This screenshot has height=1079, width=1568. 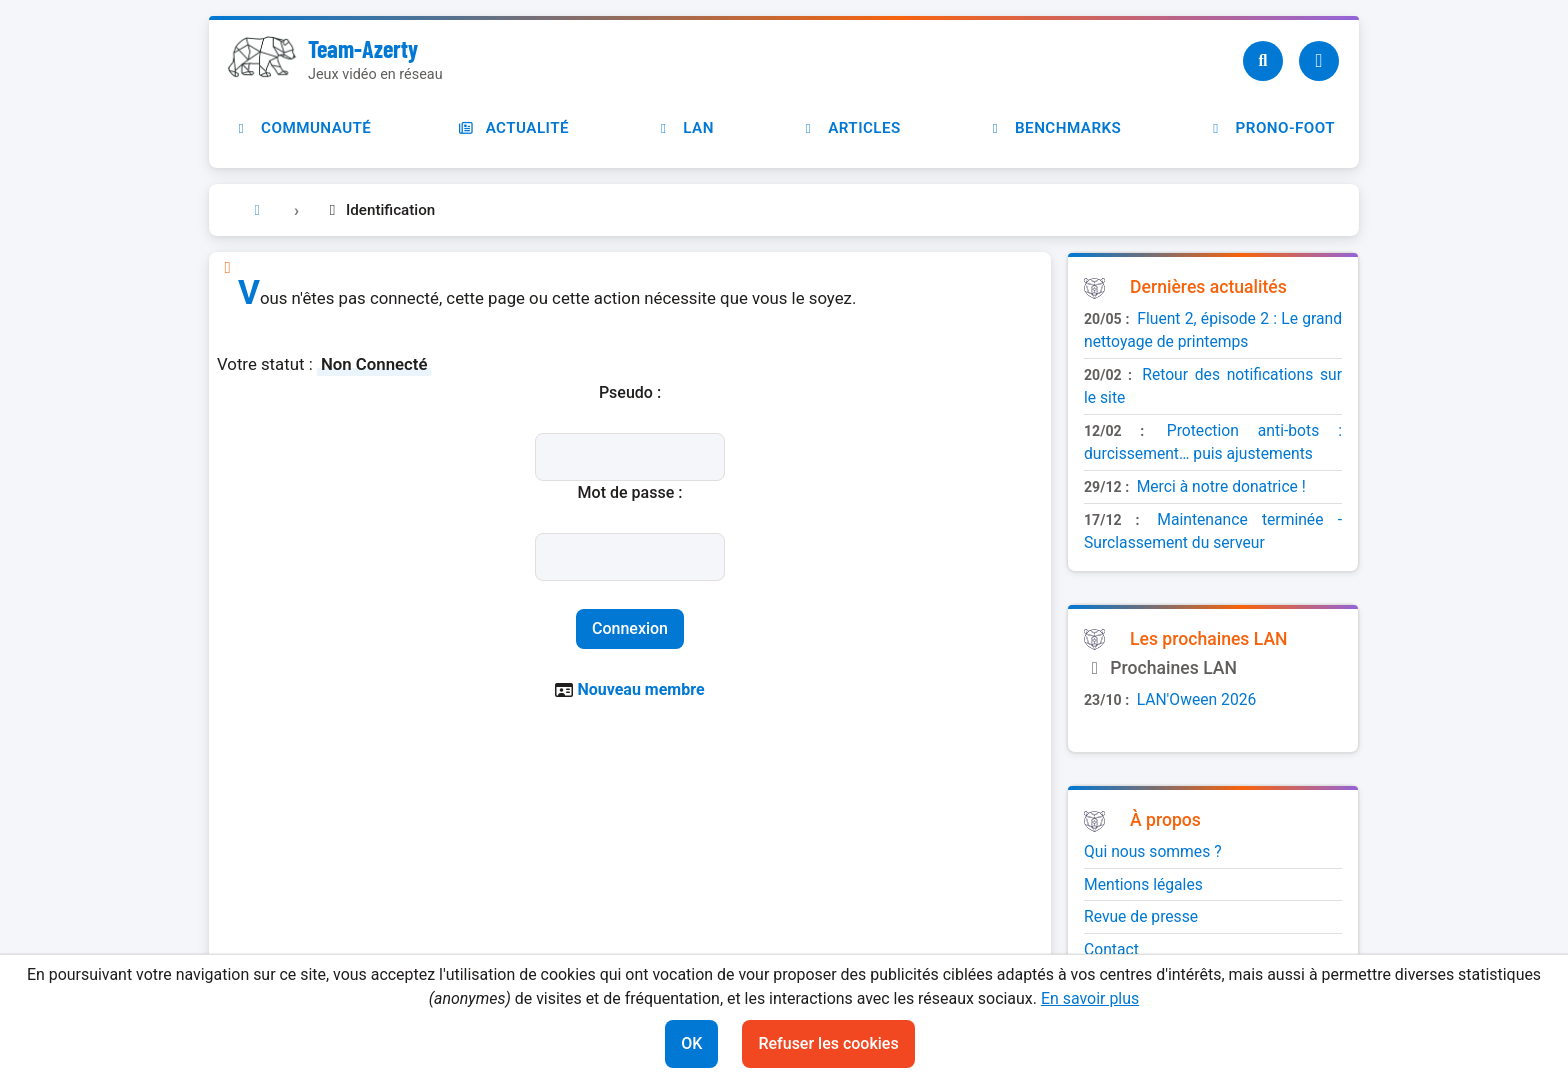 I want to click on Actualité, so click(x=513, y=128).